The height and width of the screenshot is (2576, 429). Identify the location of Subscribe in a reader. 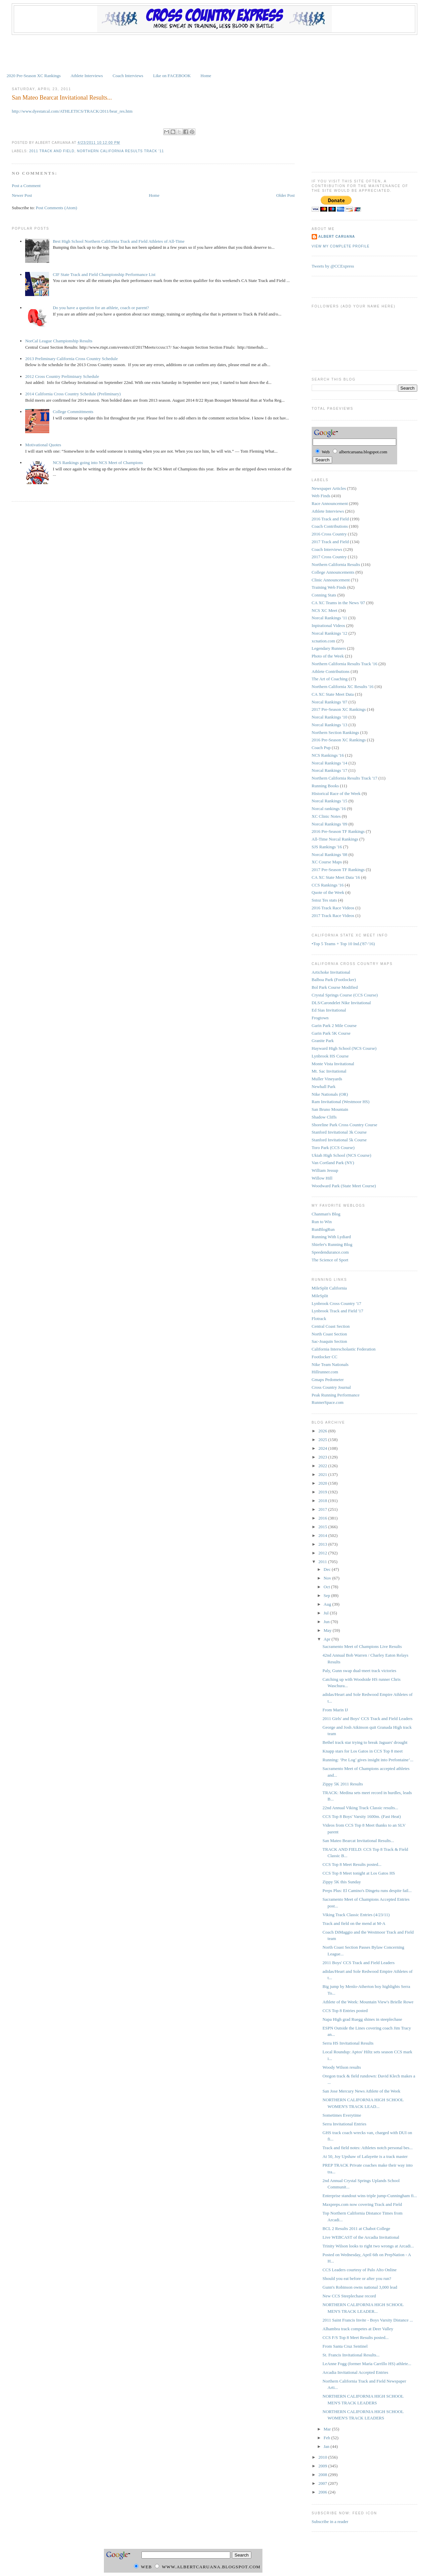
(330, 2521).